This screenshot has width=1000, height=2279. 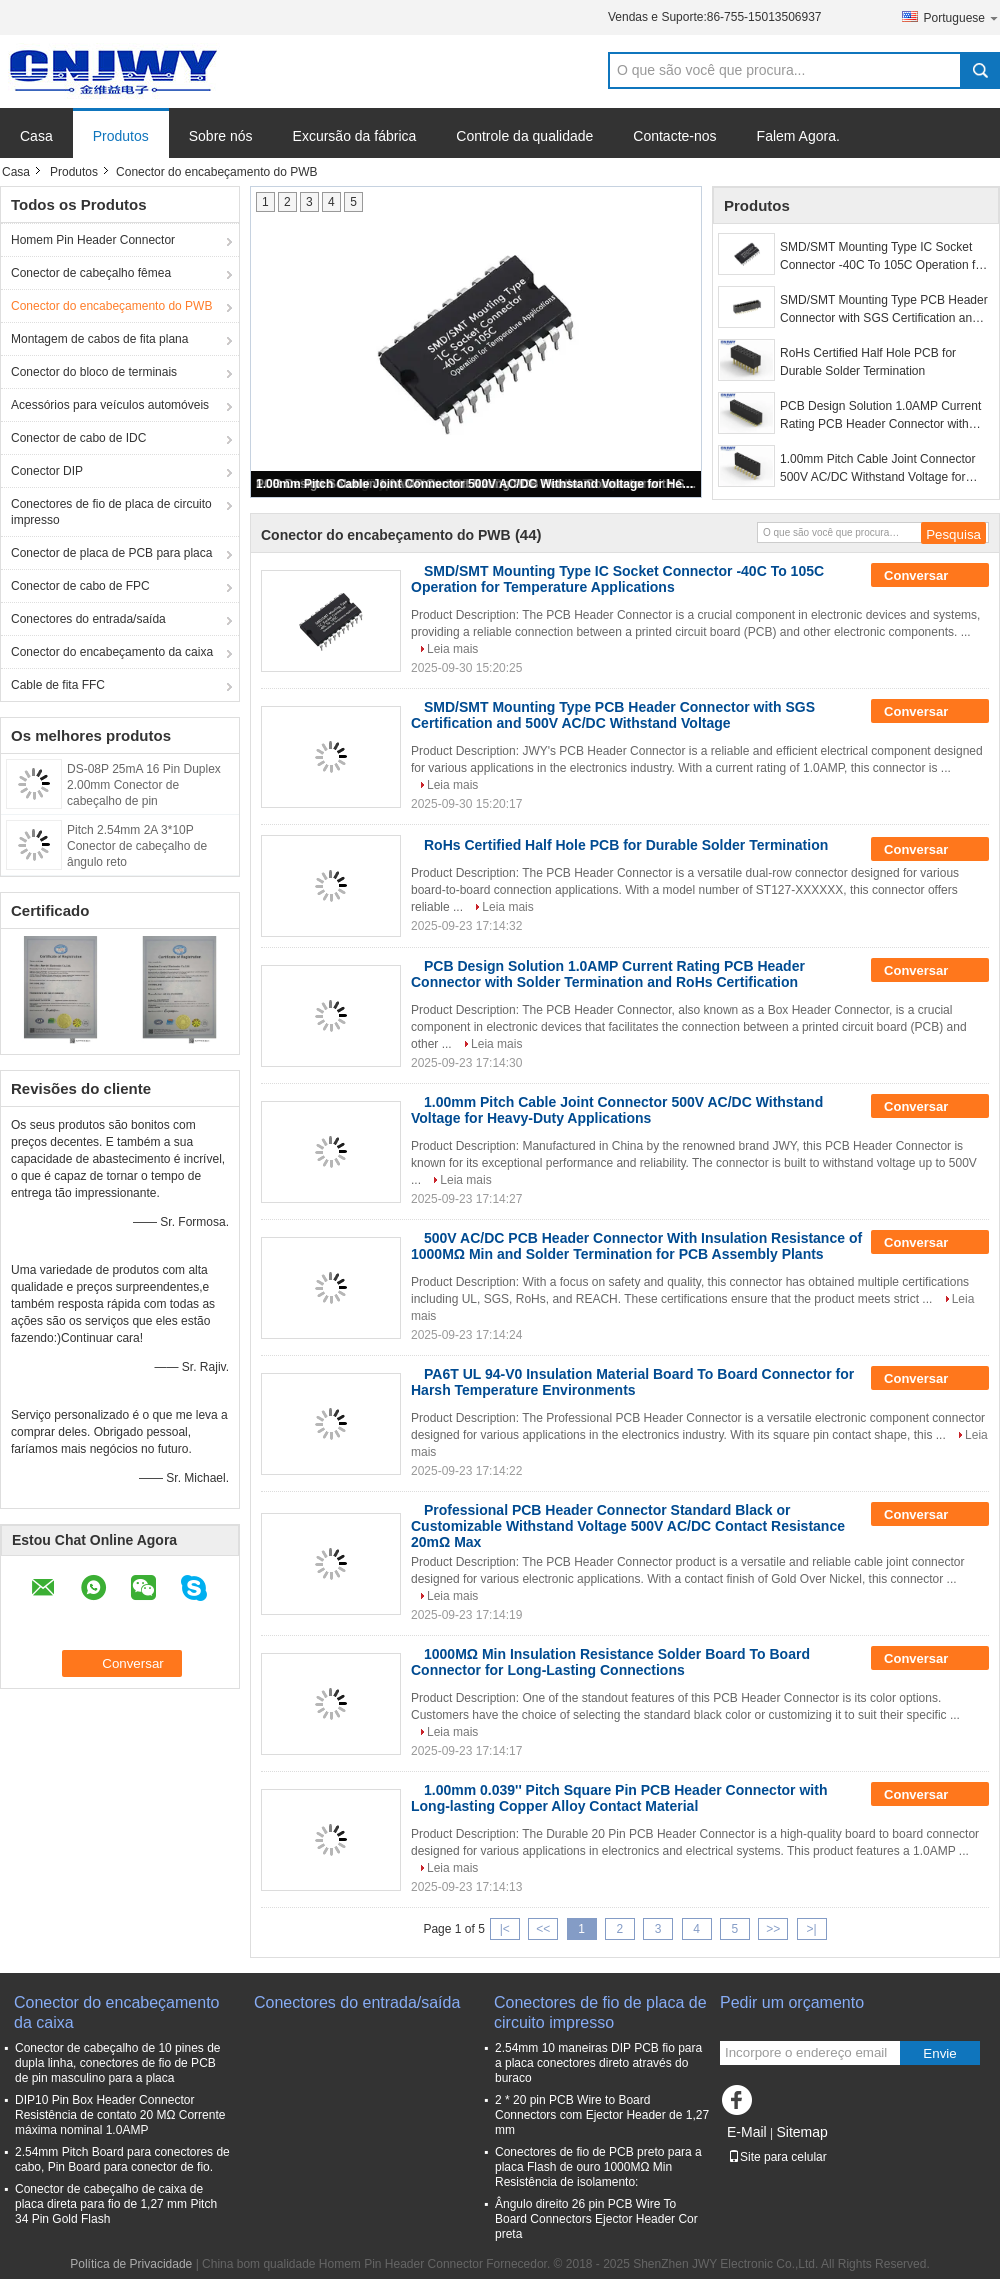 What do you see at coordinates (122, 2159) in the screenshot?
I see `2.54mm Pitch Board para conectores de cabo, Pin Board para conector de fio.` at bounding box center [122, 2159].